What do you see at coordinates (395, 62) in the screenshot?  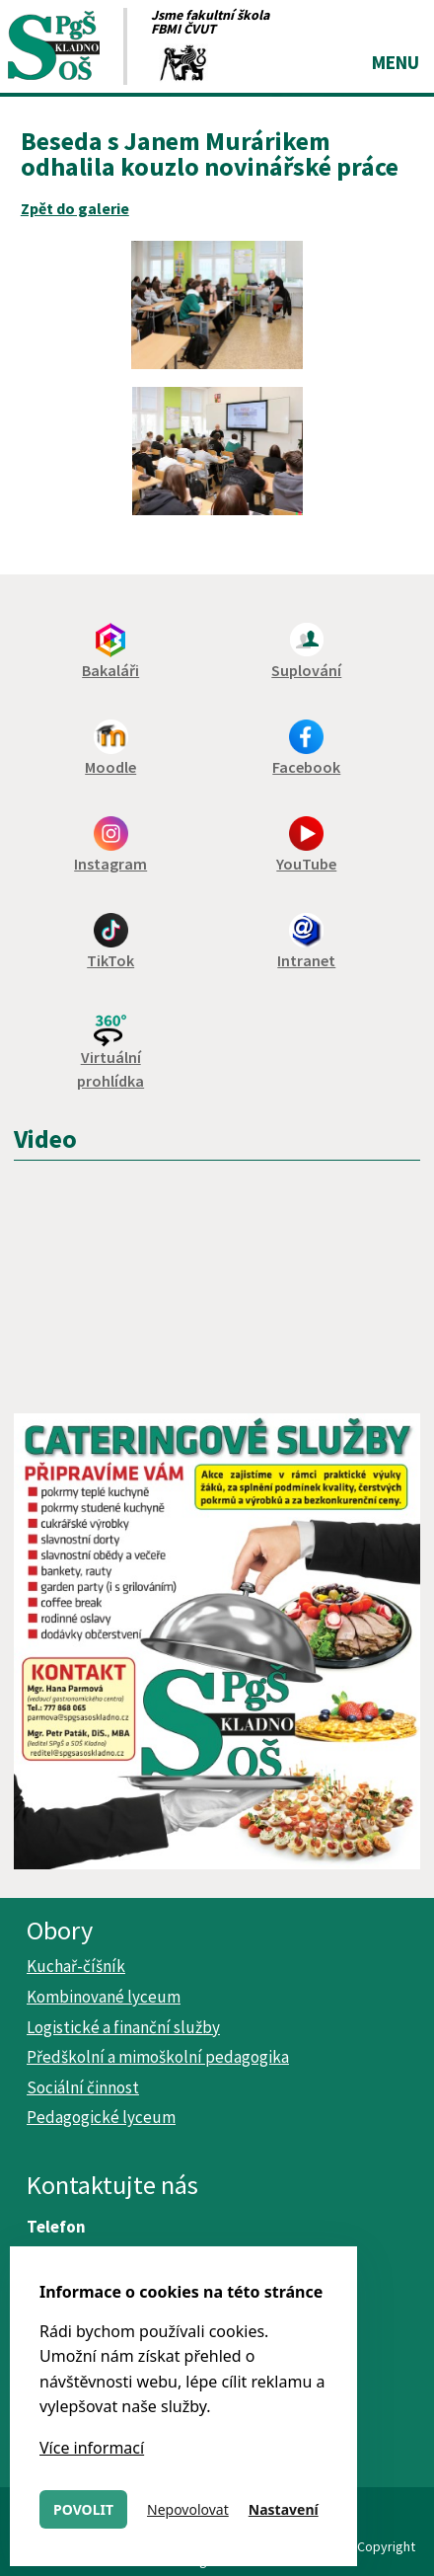 I see `Menu` at bounding box center [395, 62].